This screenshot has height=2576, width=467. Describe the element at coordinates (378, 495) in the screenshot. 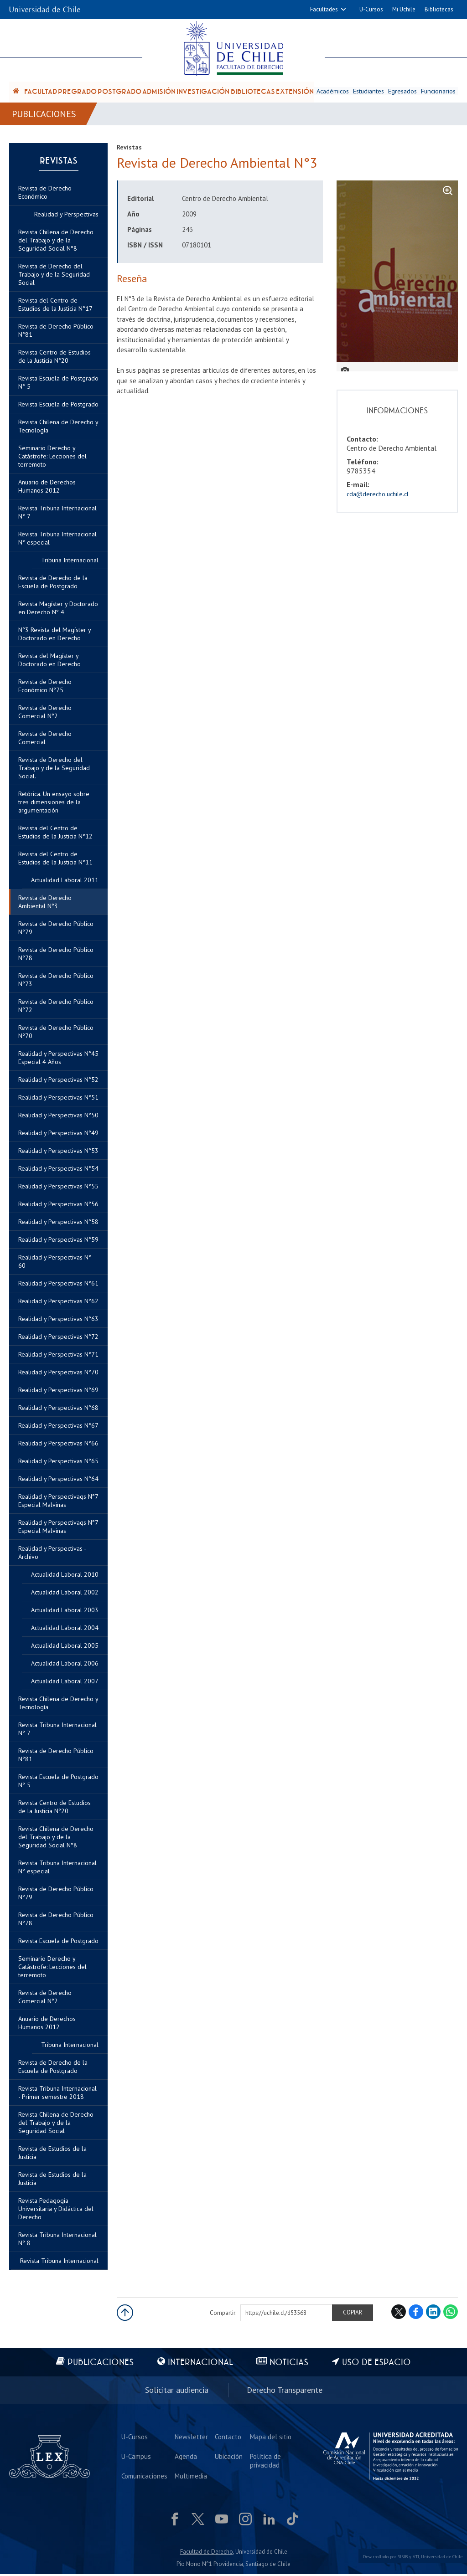

I see `cda@derecho.uchile.cl` at that location.